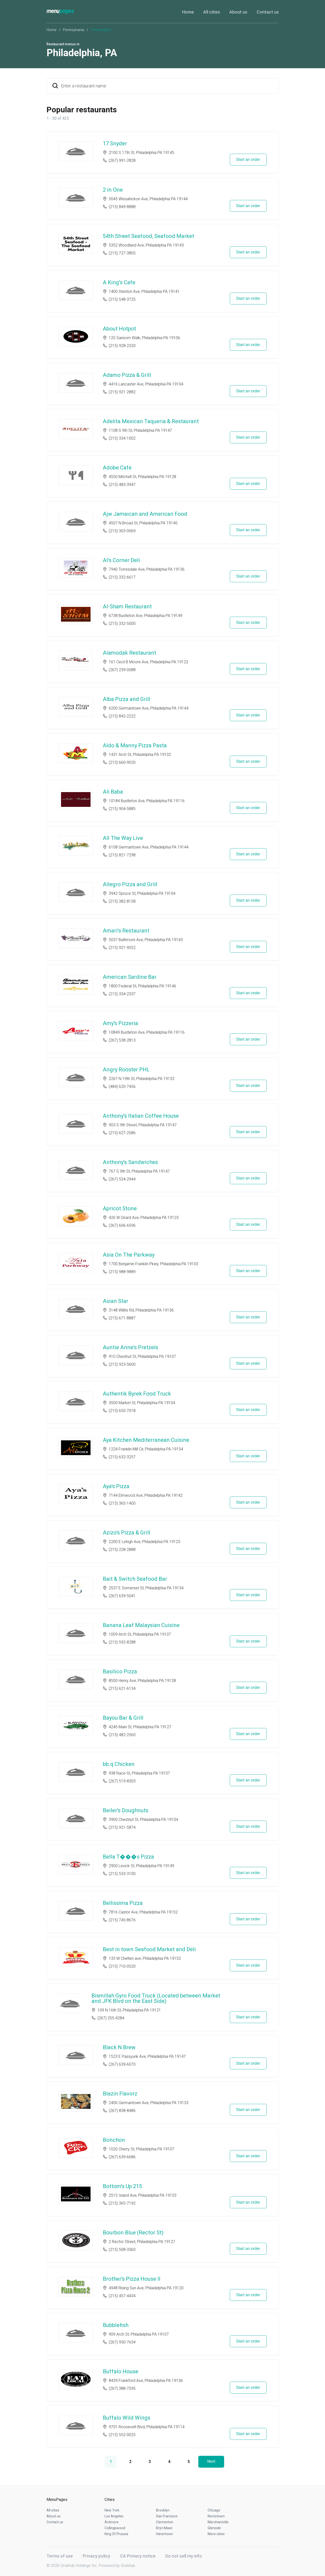 The height and width of the screenshot is (2576, 325). I want to click on (267) 991-2828, so click(122, 160).